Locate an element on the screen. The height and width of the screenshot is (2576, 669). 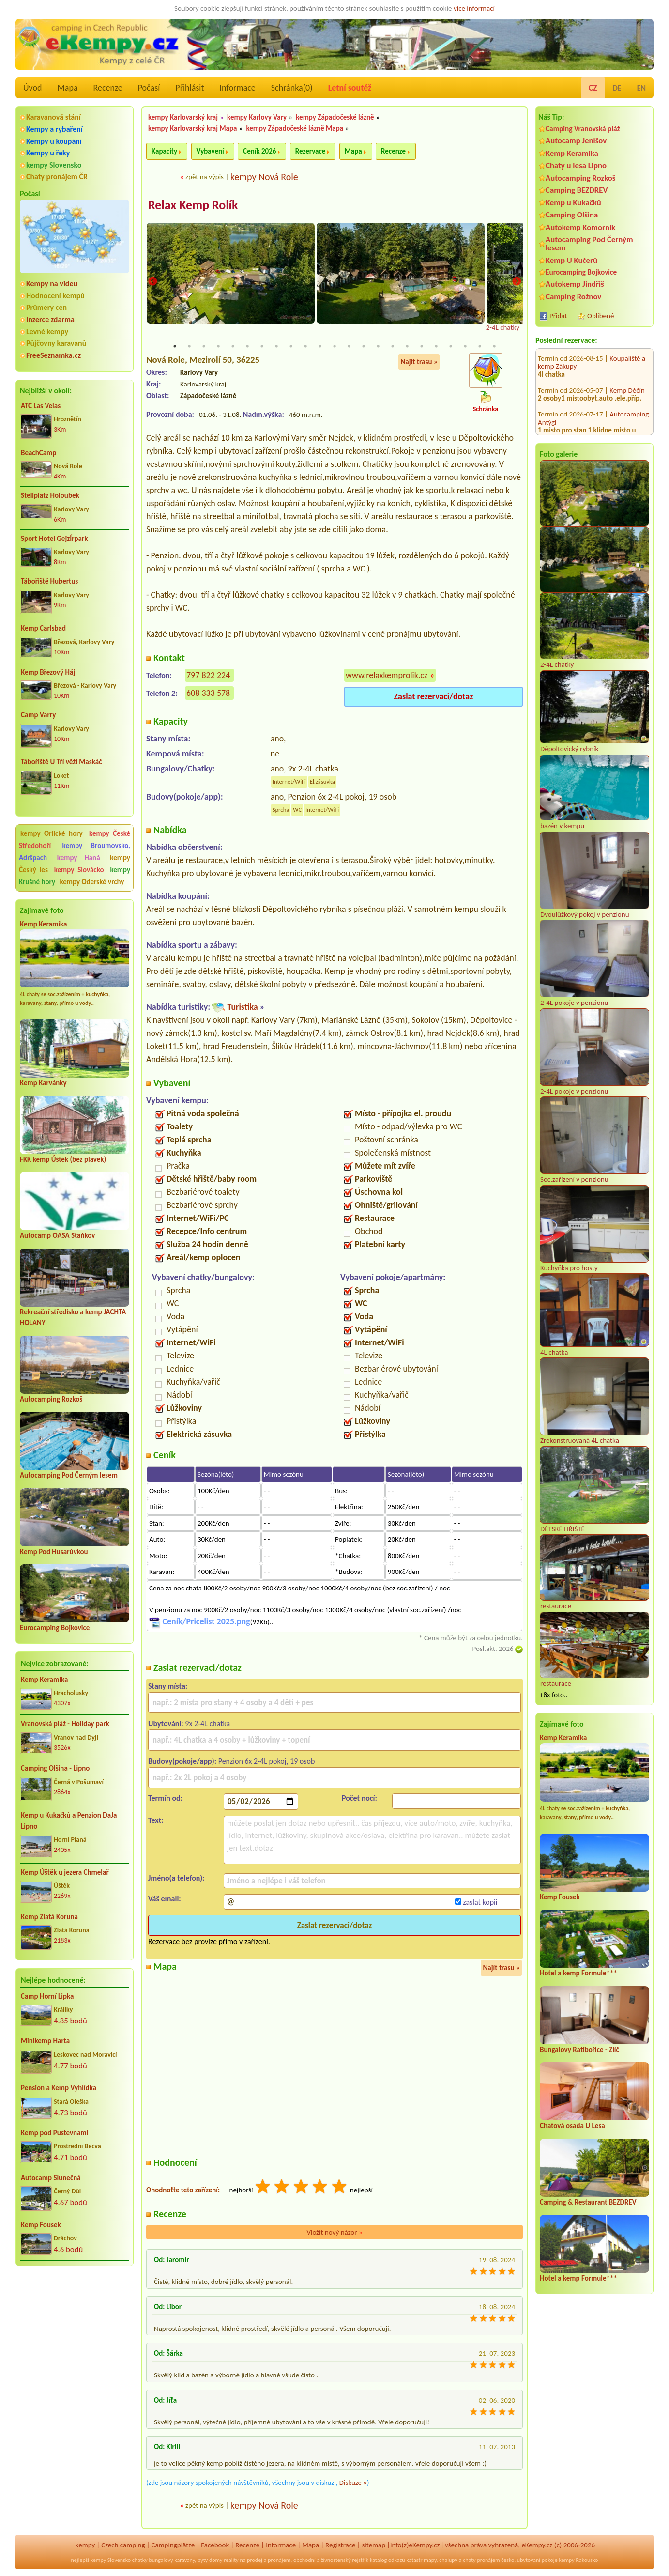
Facebook is located at coordinates (215, 2545).